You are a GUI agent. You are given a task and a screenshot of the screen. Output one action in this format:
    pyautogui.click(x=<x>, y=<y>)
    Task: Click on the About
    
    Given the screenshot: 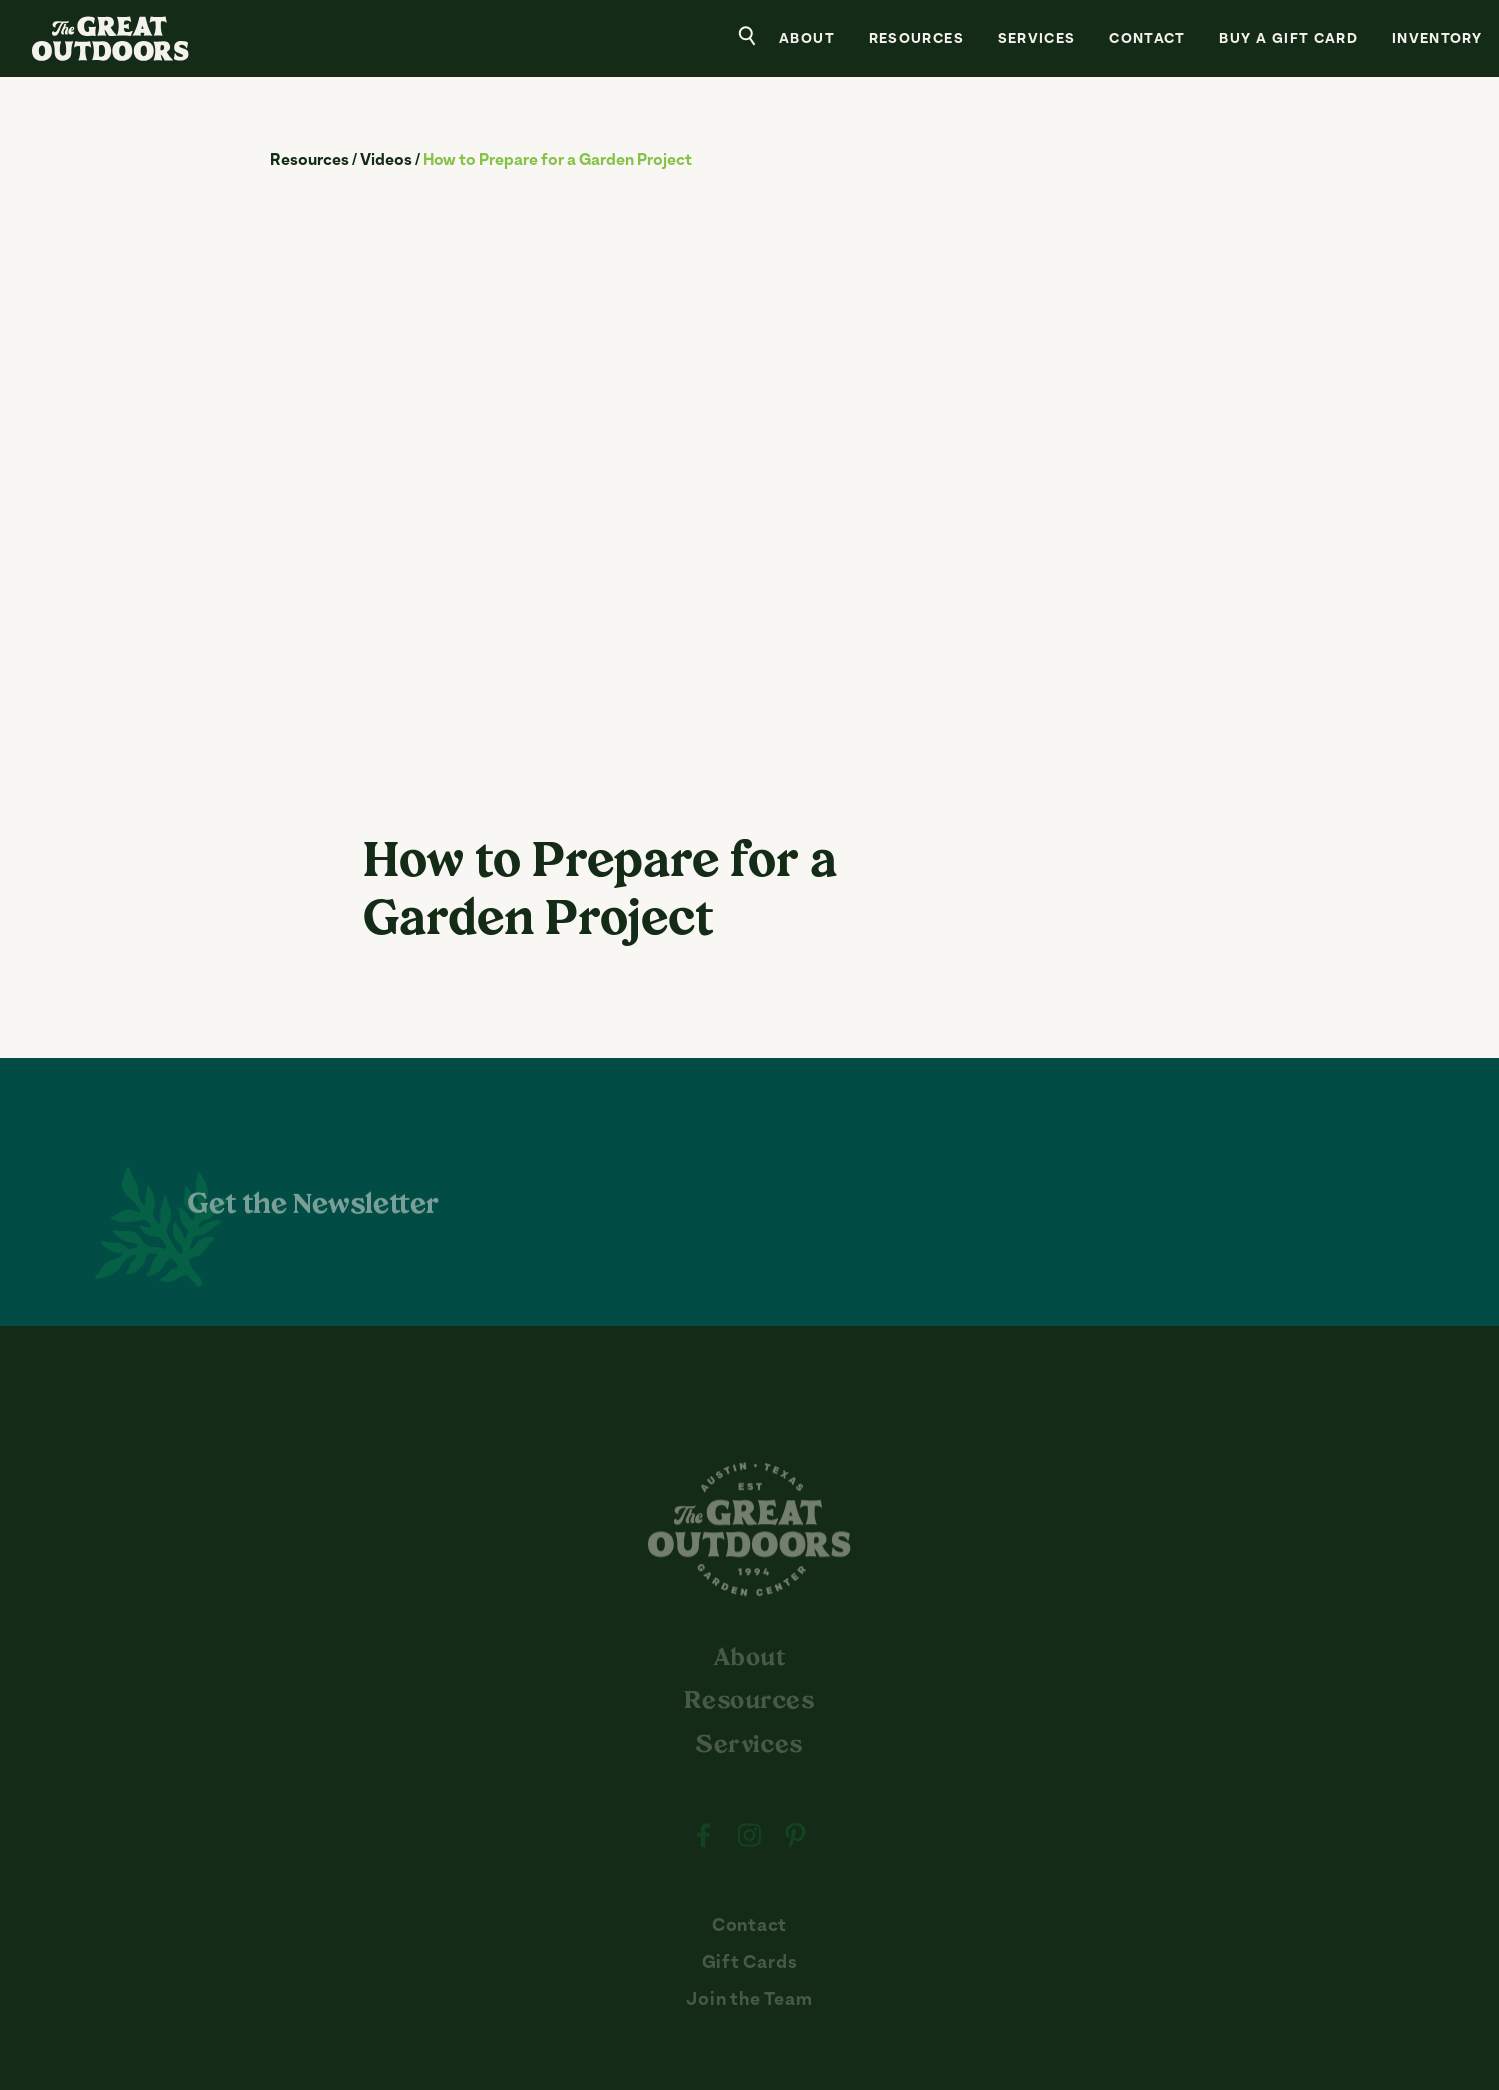 What is the action you would take?
    pyautogui.click(x=807, y=40)
    